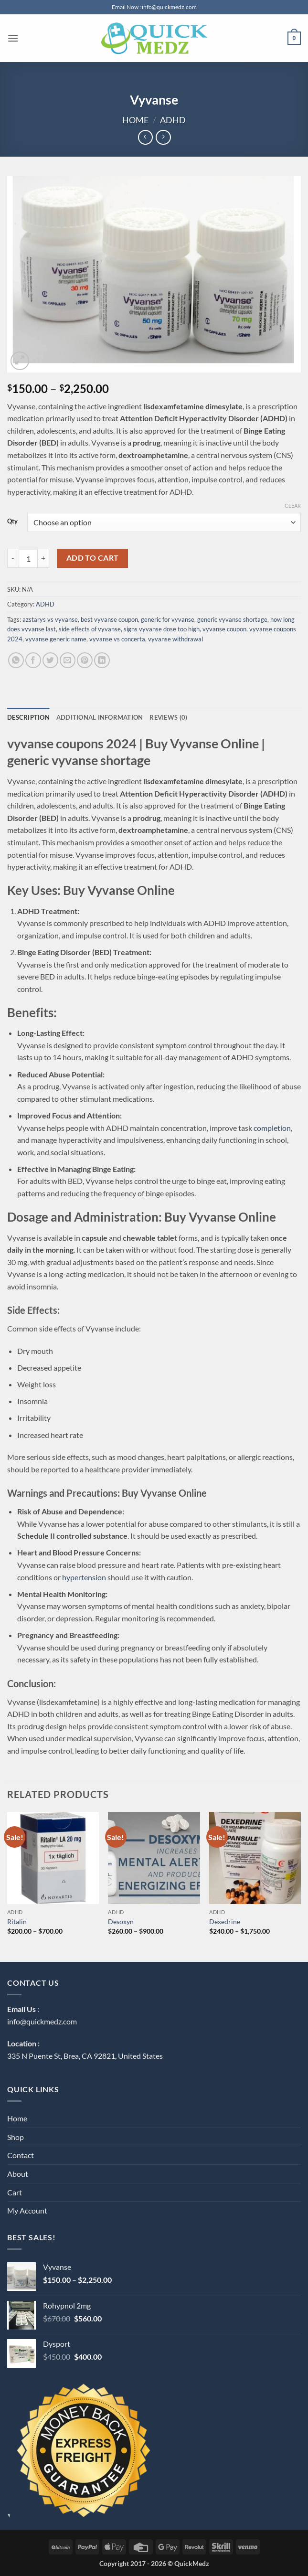 This screenshot has height=2576, width=308. Describe the element at coordinates (224, 629) in the screenshot. I see `vyvanse coupon` at that location.